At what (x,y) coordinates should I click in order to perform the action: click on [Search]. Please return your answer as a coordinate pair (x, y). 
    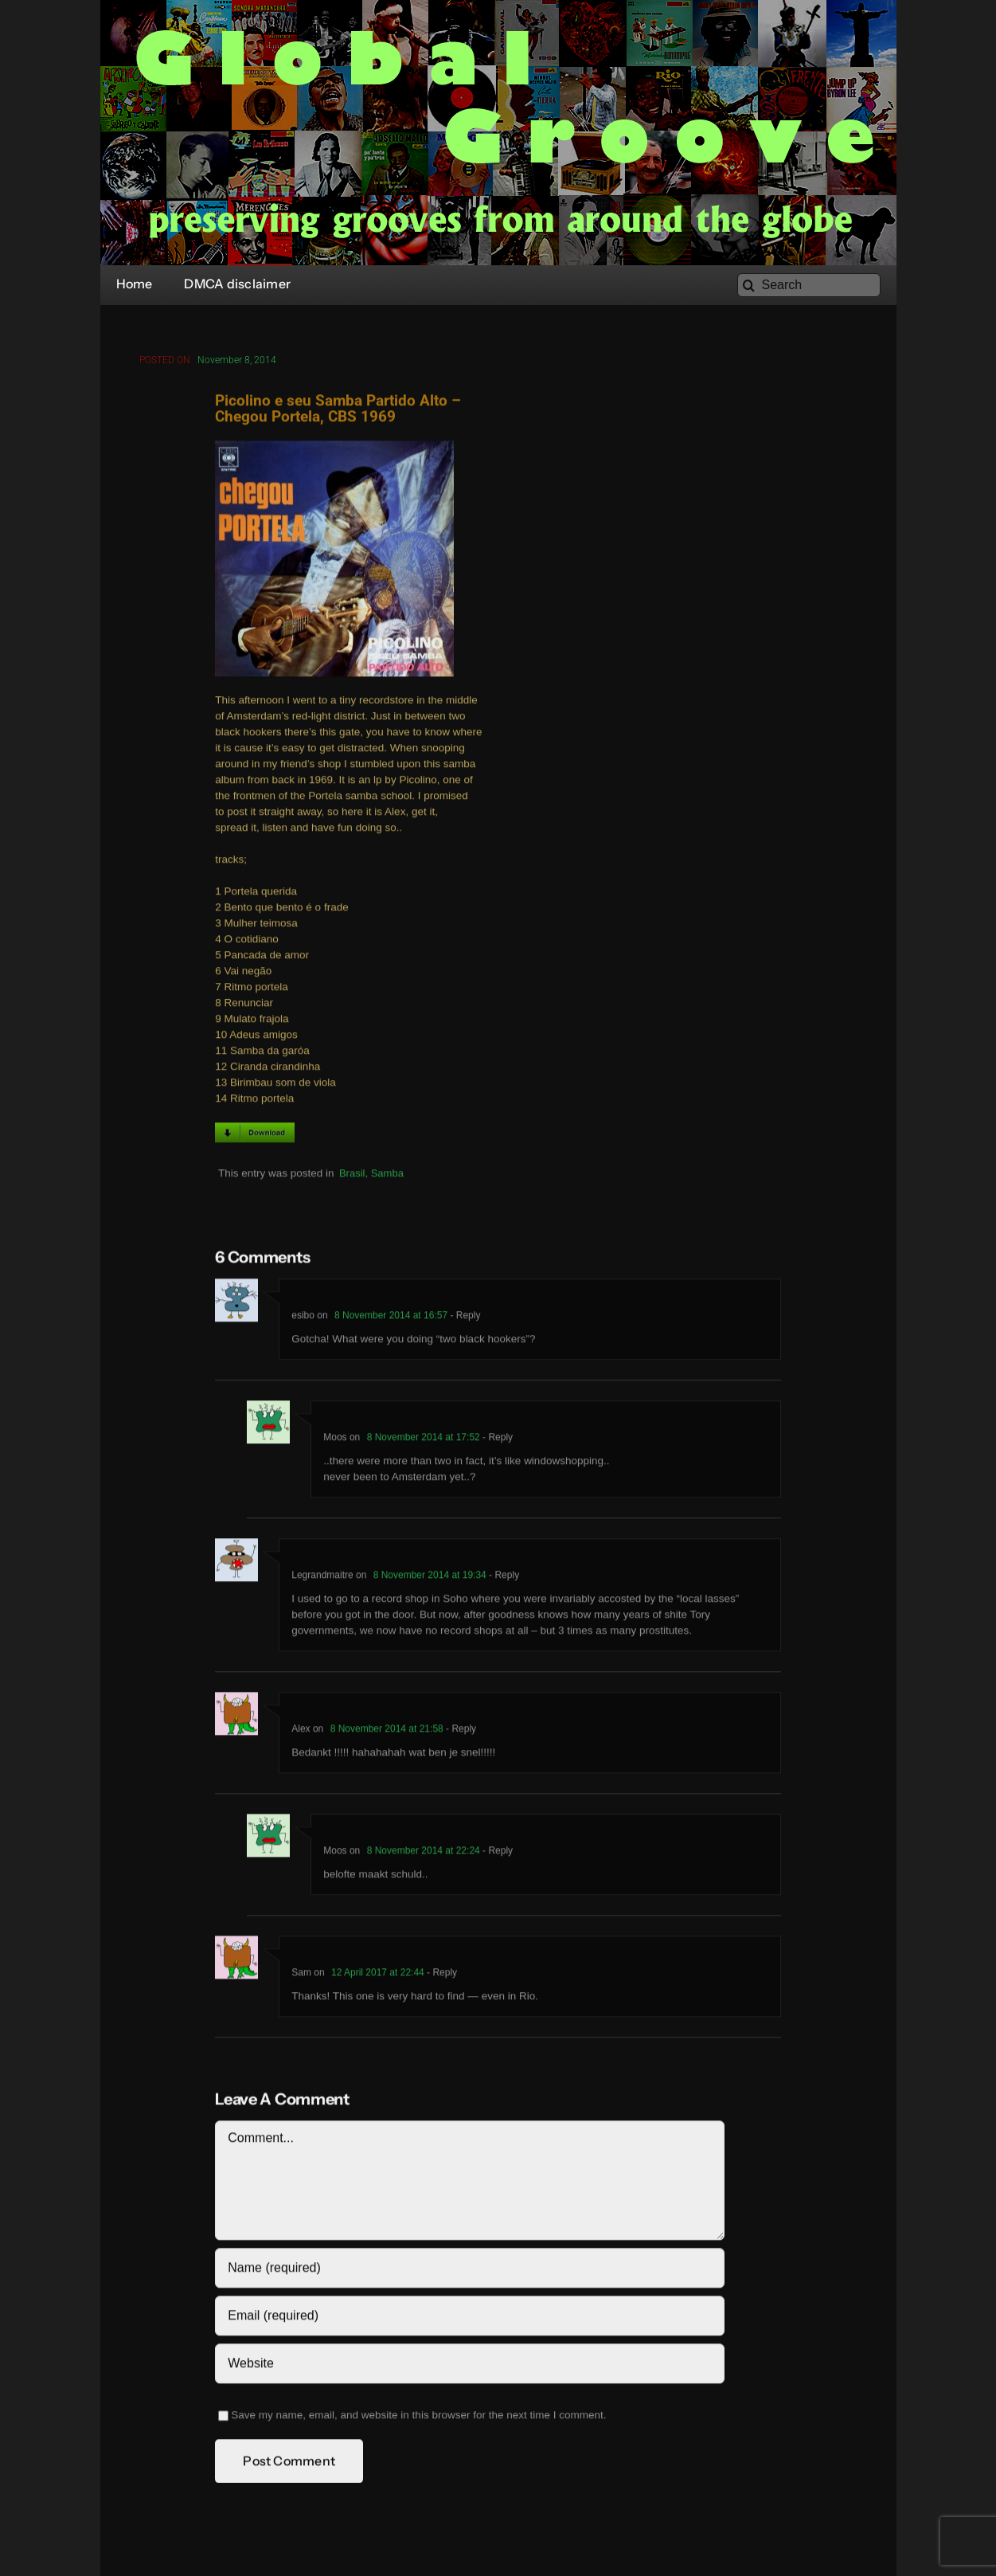
    Looking at the image, I should click on (809, 285).